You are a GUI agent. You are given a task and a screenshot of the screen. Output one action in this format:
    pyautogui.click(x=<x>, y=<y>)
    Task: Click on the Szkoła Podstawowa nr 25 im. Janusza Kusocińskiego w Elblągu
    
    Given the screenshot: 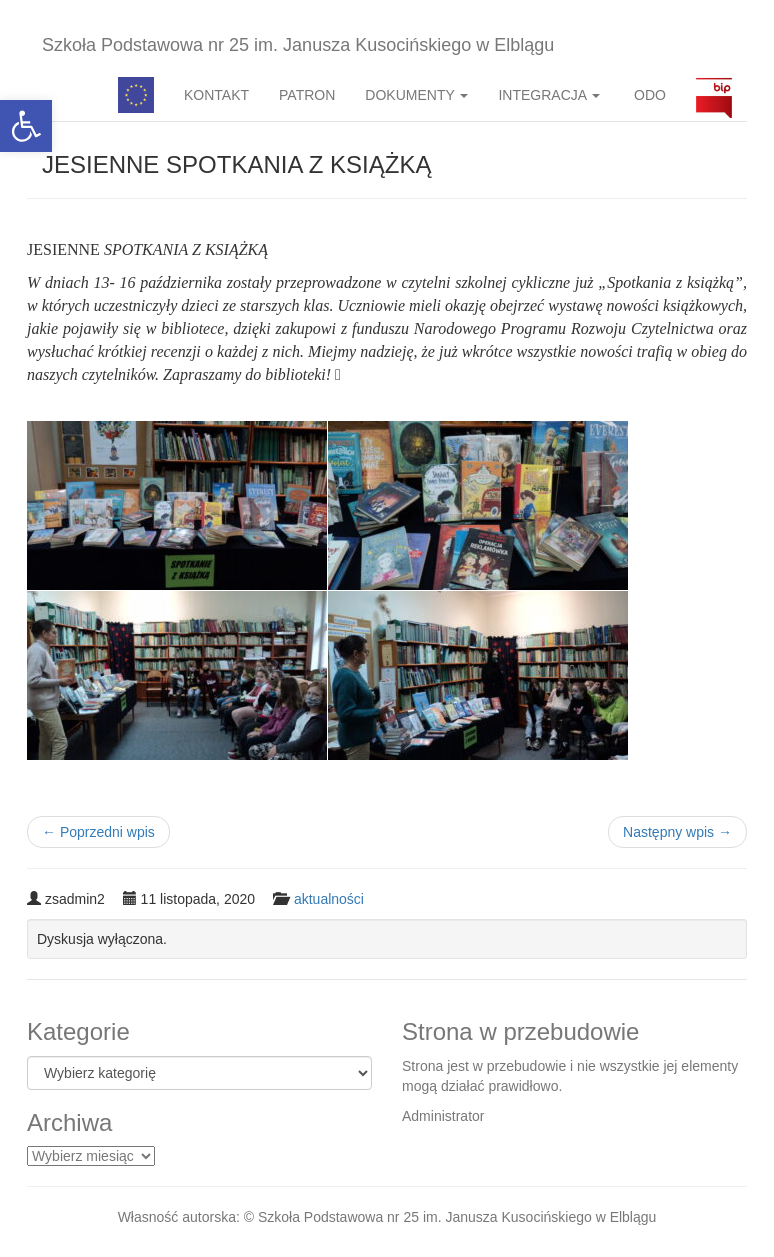 What is the action you would take?
    pyautogui.click(x=298, y=45)
    